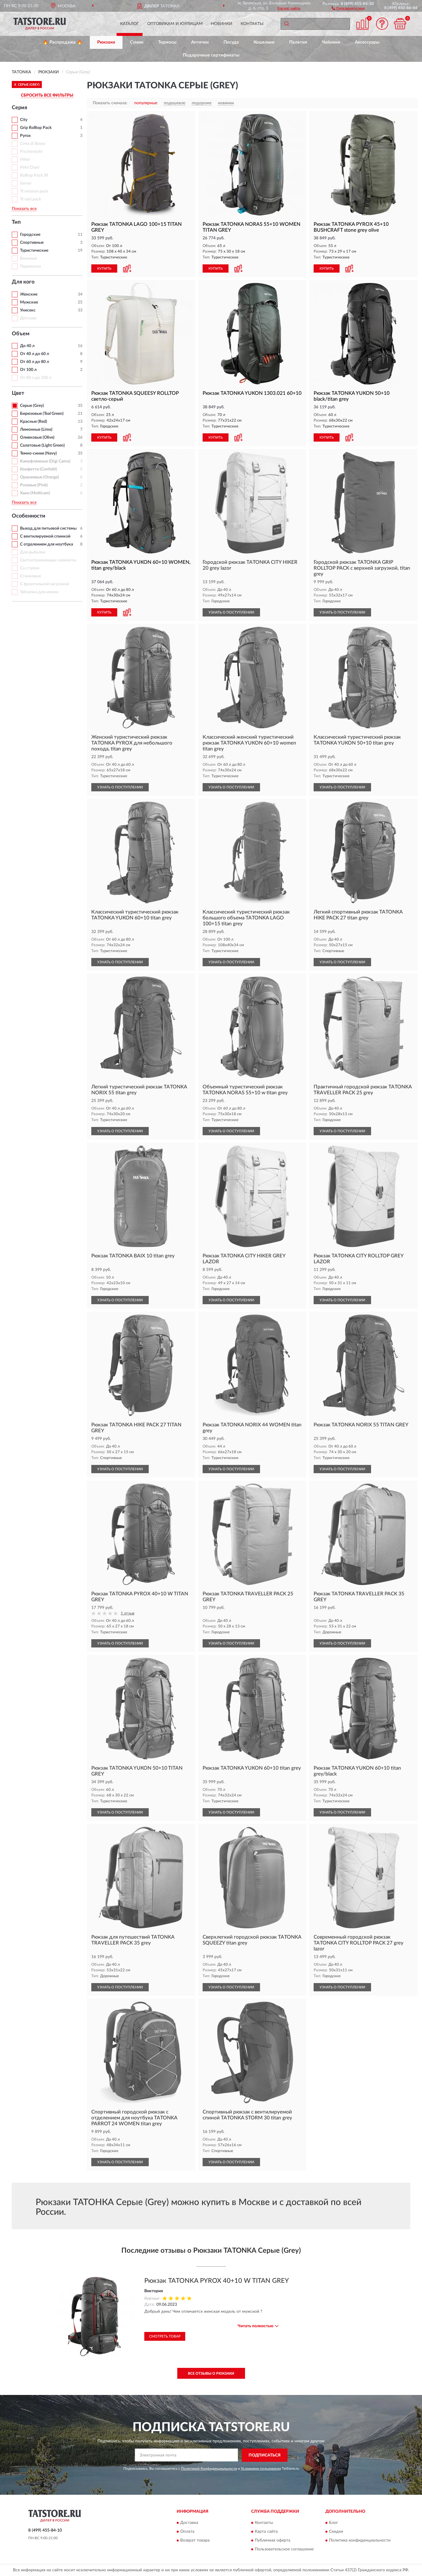 The width and height of the screenshot is (422, 2576). I want to click on Розовые (Pink), so click(34, 485).